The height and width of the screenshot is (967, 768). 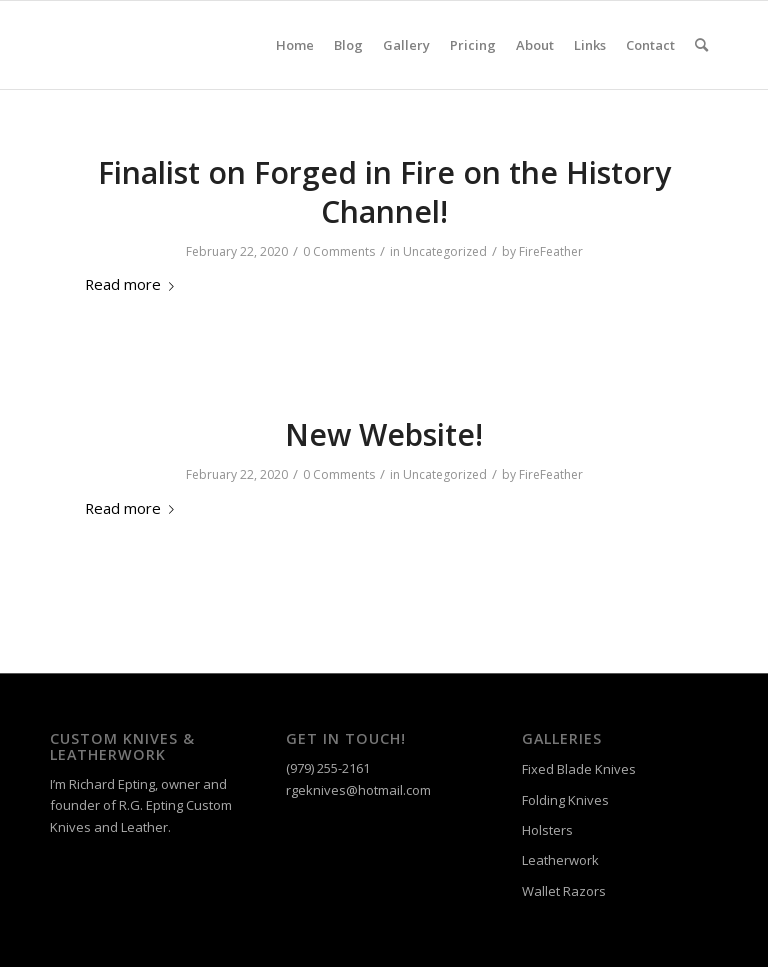 What do you see at coordinates (579, 769) in the screenshot?
I see `Fixed Blade Knives` at bounding box center [579, 769].